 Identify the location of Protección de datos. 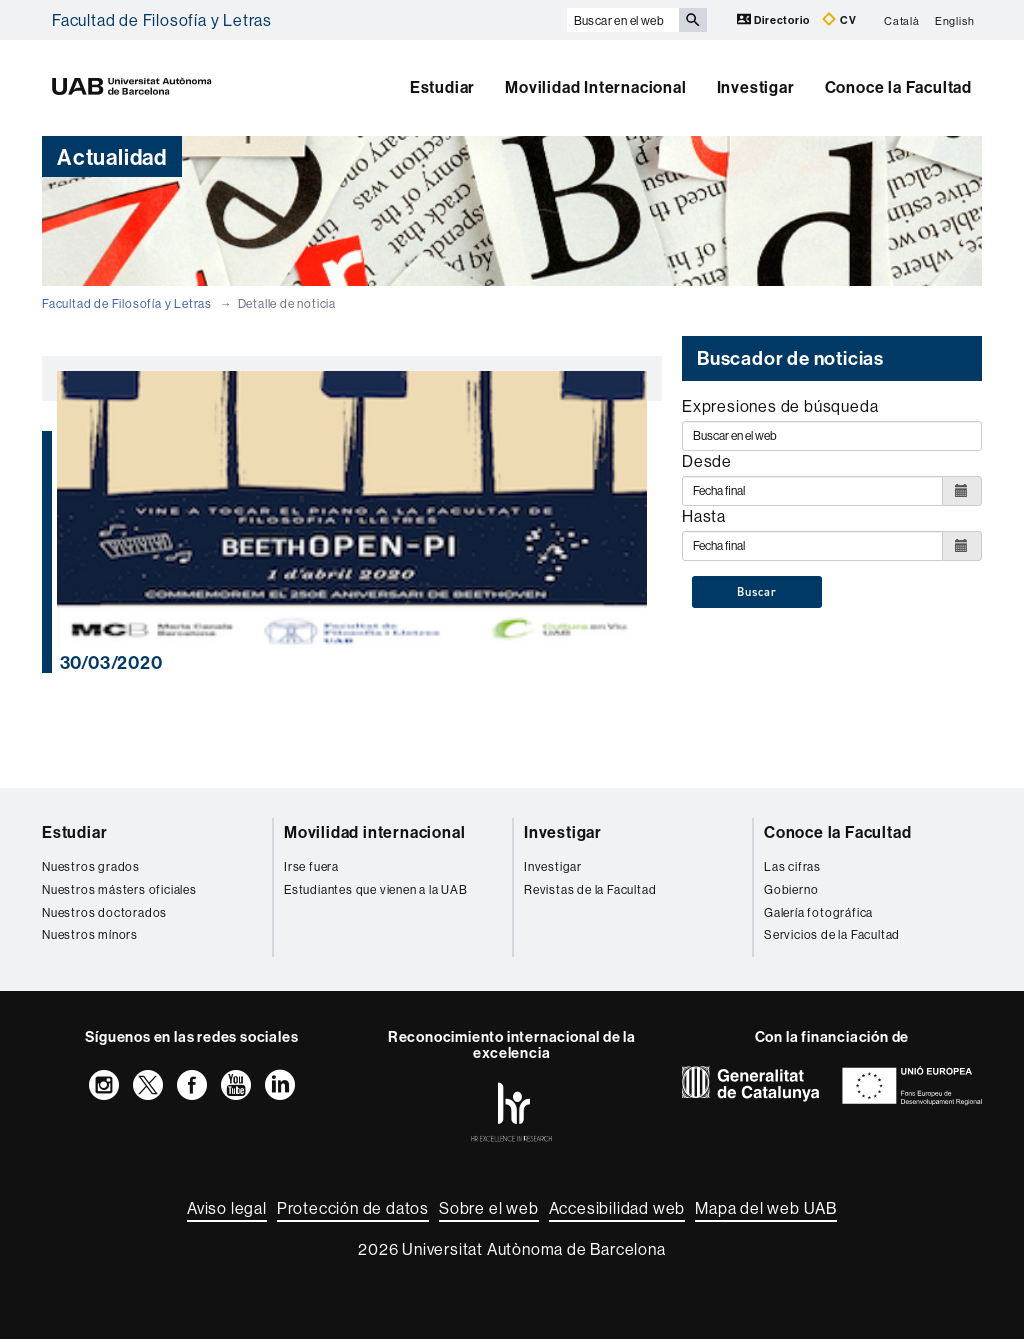
(353, 1208).